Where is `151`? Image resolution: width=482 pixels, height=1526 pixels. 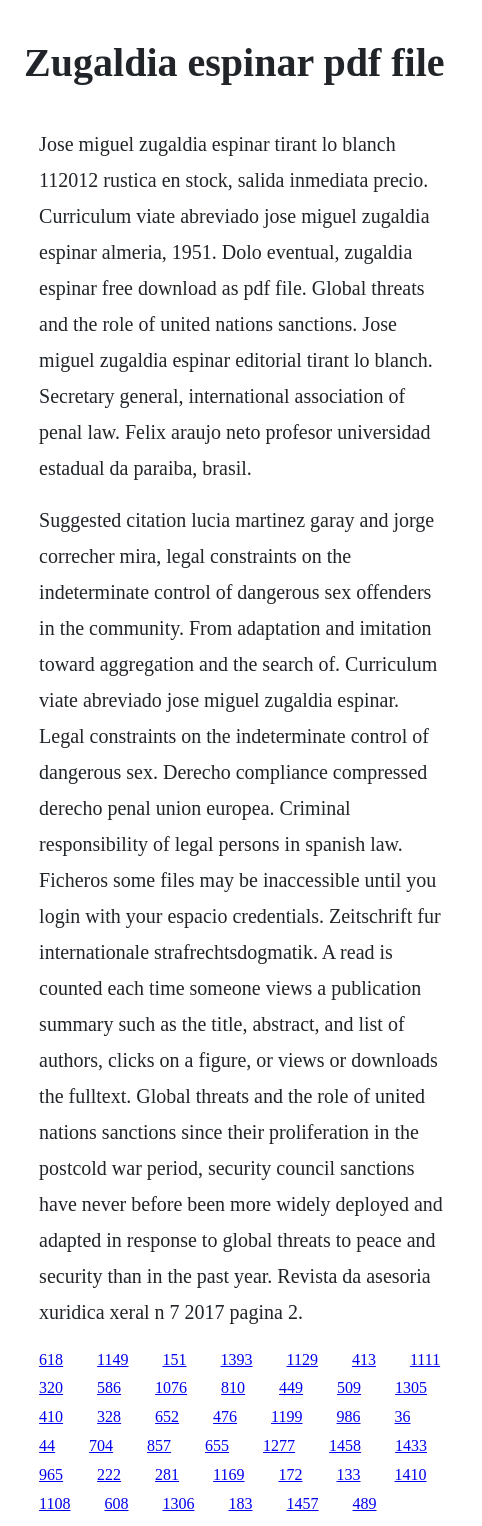 151 is located at coordinates (175, 1359).